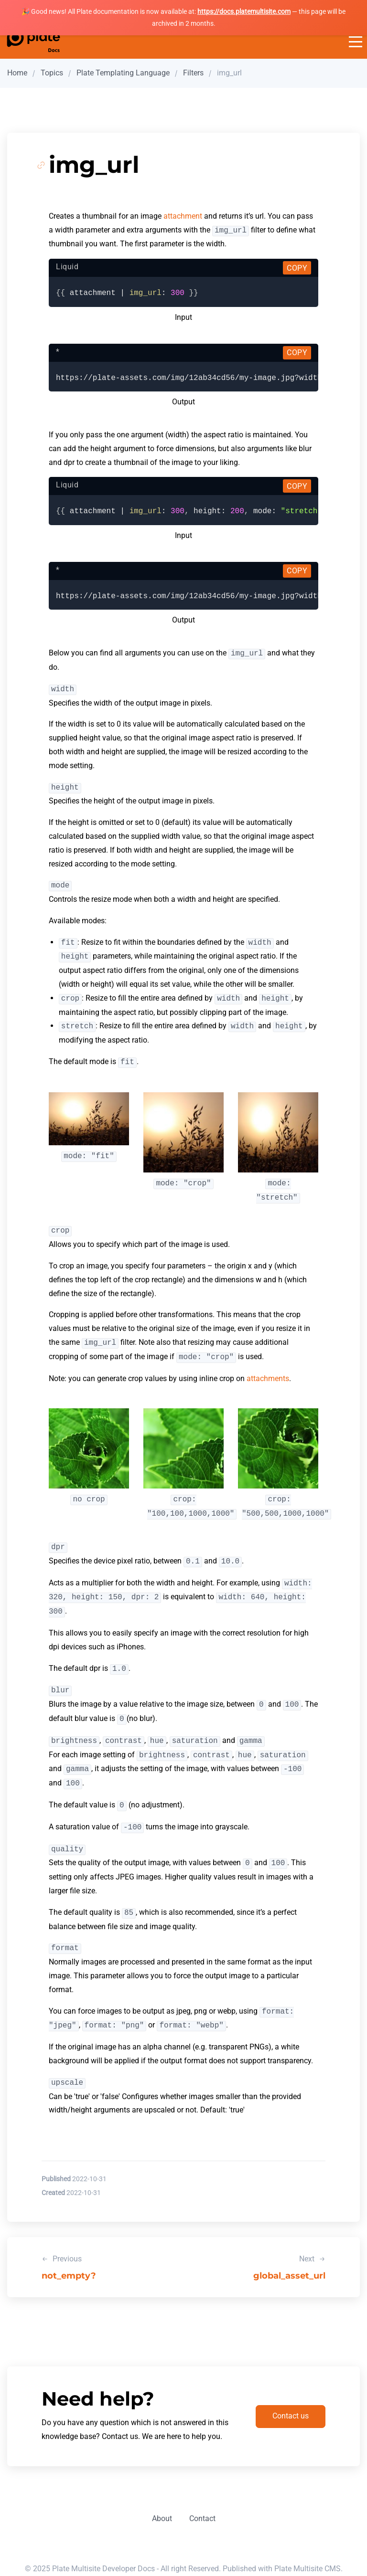 This screenshot has width=367, height=2576. What do you see at coordinates (229, 72) in the screenshot?
I see `img_url` at bounding box center [229, 72].